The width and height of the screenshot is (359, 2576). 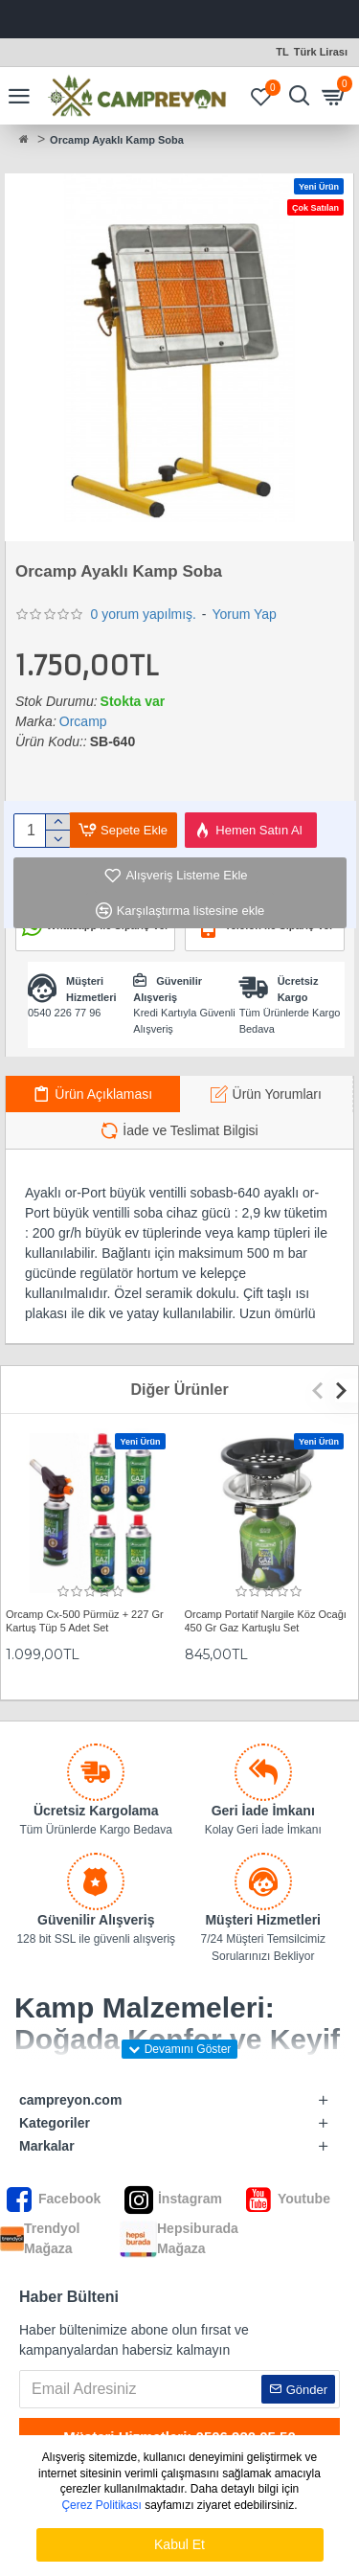 What do you see at coordinates (322, 1390) in the screenshot?
I see `[button]` at bounding box center [322, 1390].